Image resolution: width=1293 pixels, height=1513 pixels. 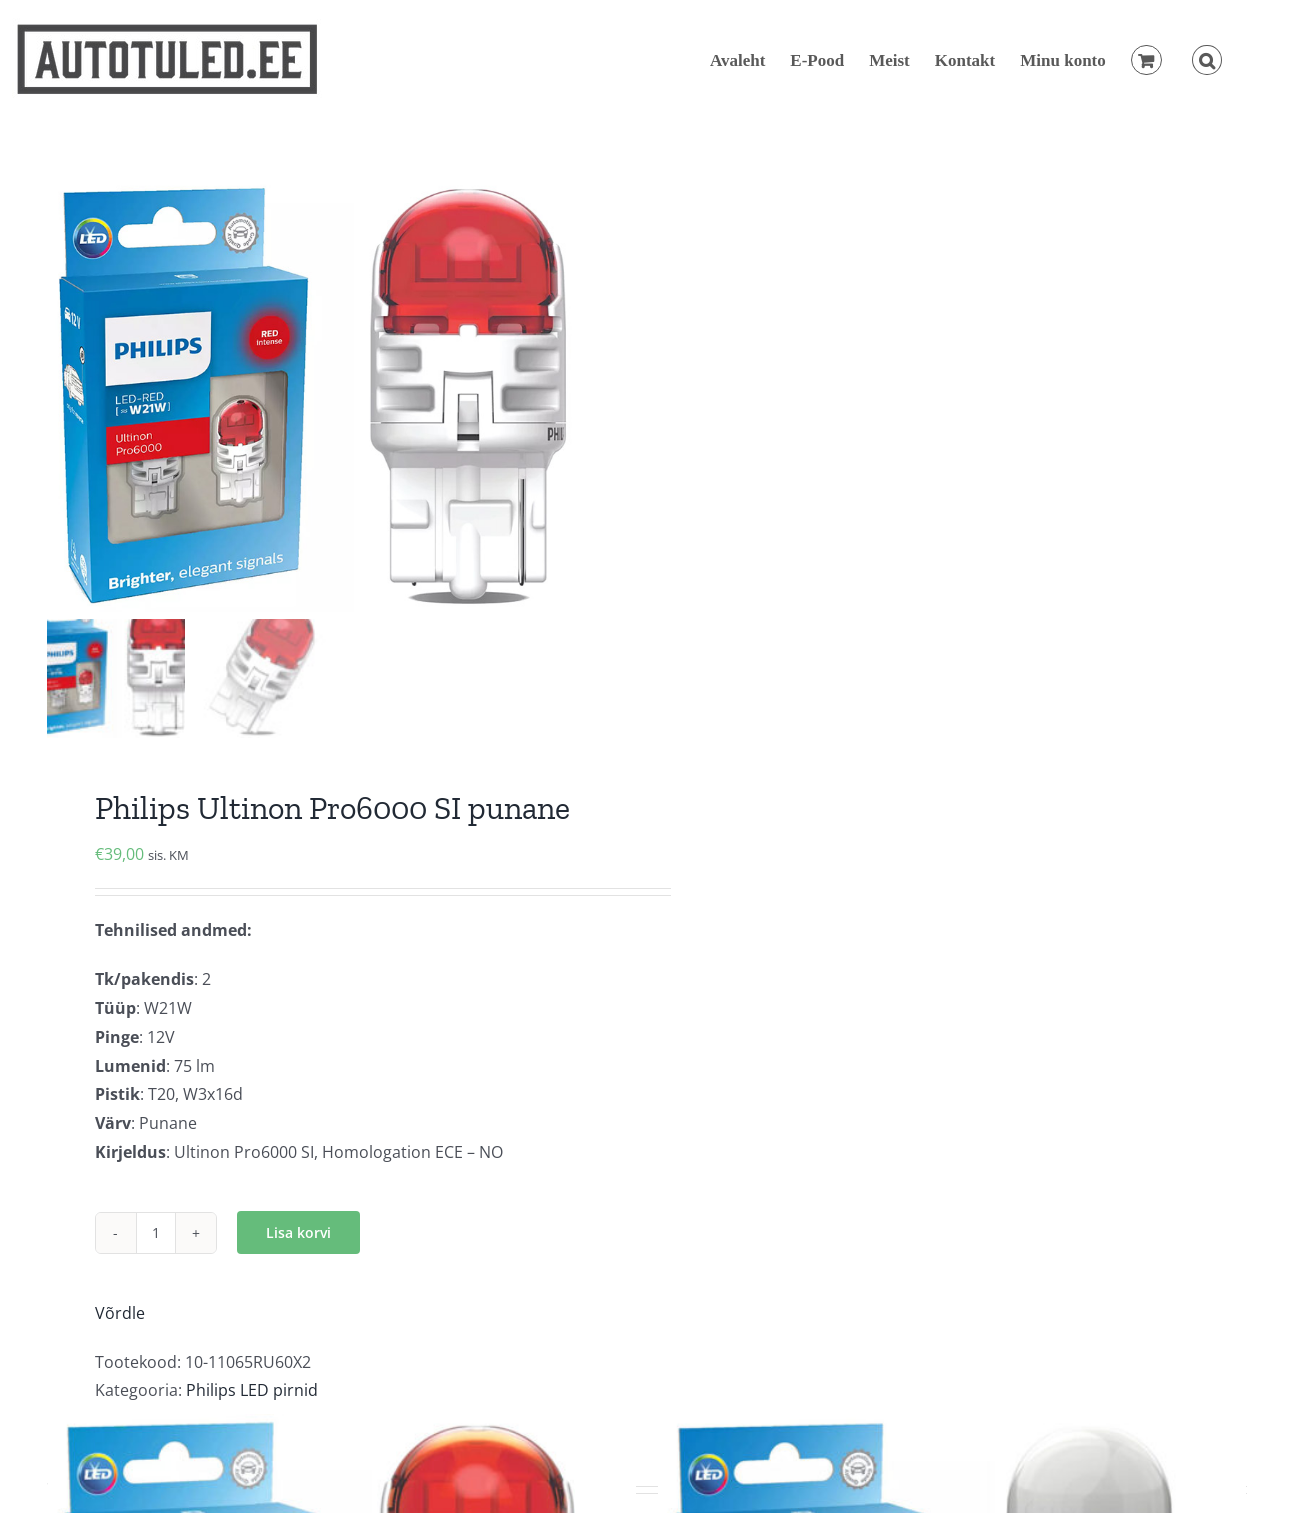 What do you see at coordinates (1207, 60) in the screenshot?
I see `[button]` at bounding box center [1207, 60].